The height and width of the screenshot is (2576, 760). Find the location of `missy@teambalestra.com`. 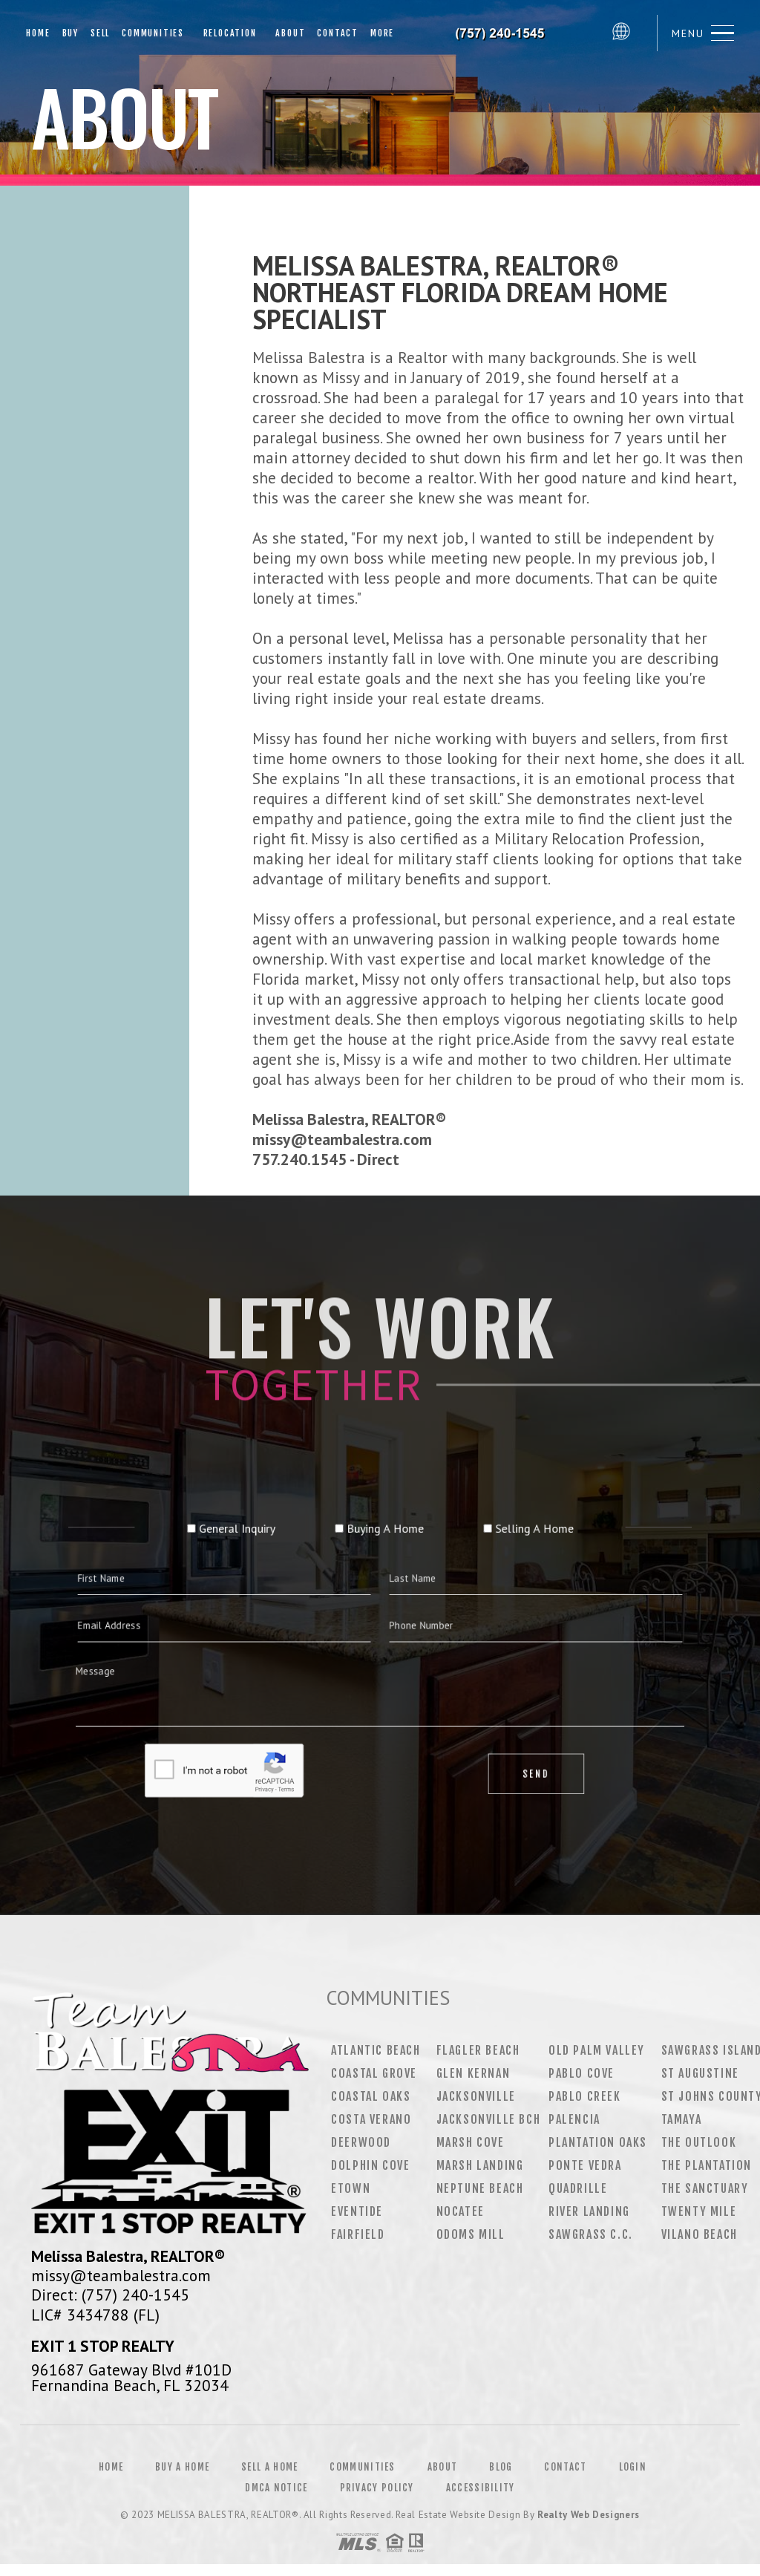

missy@teambalestra.com is located at coordinates (121, 2275).